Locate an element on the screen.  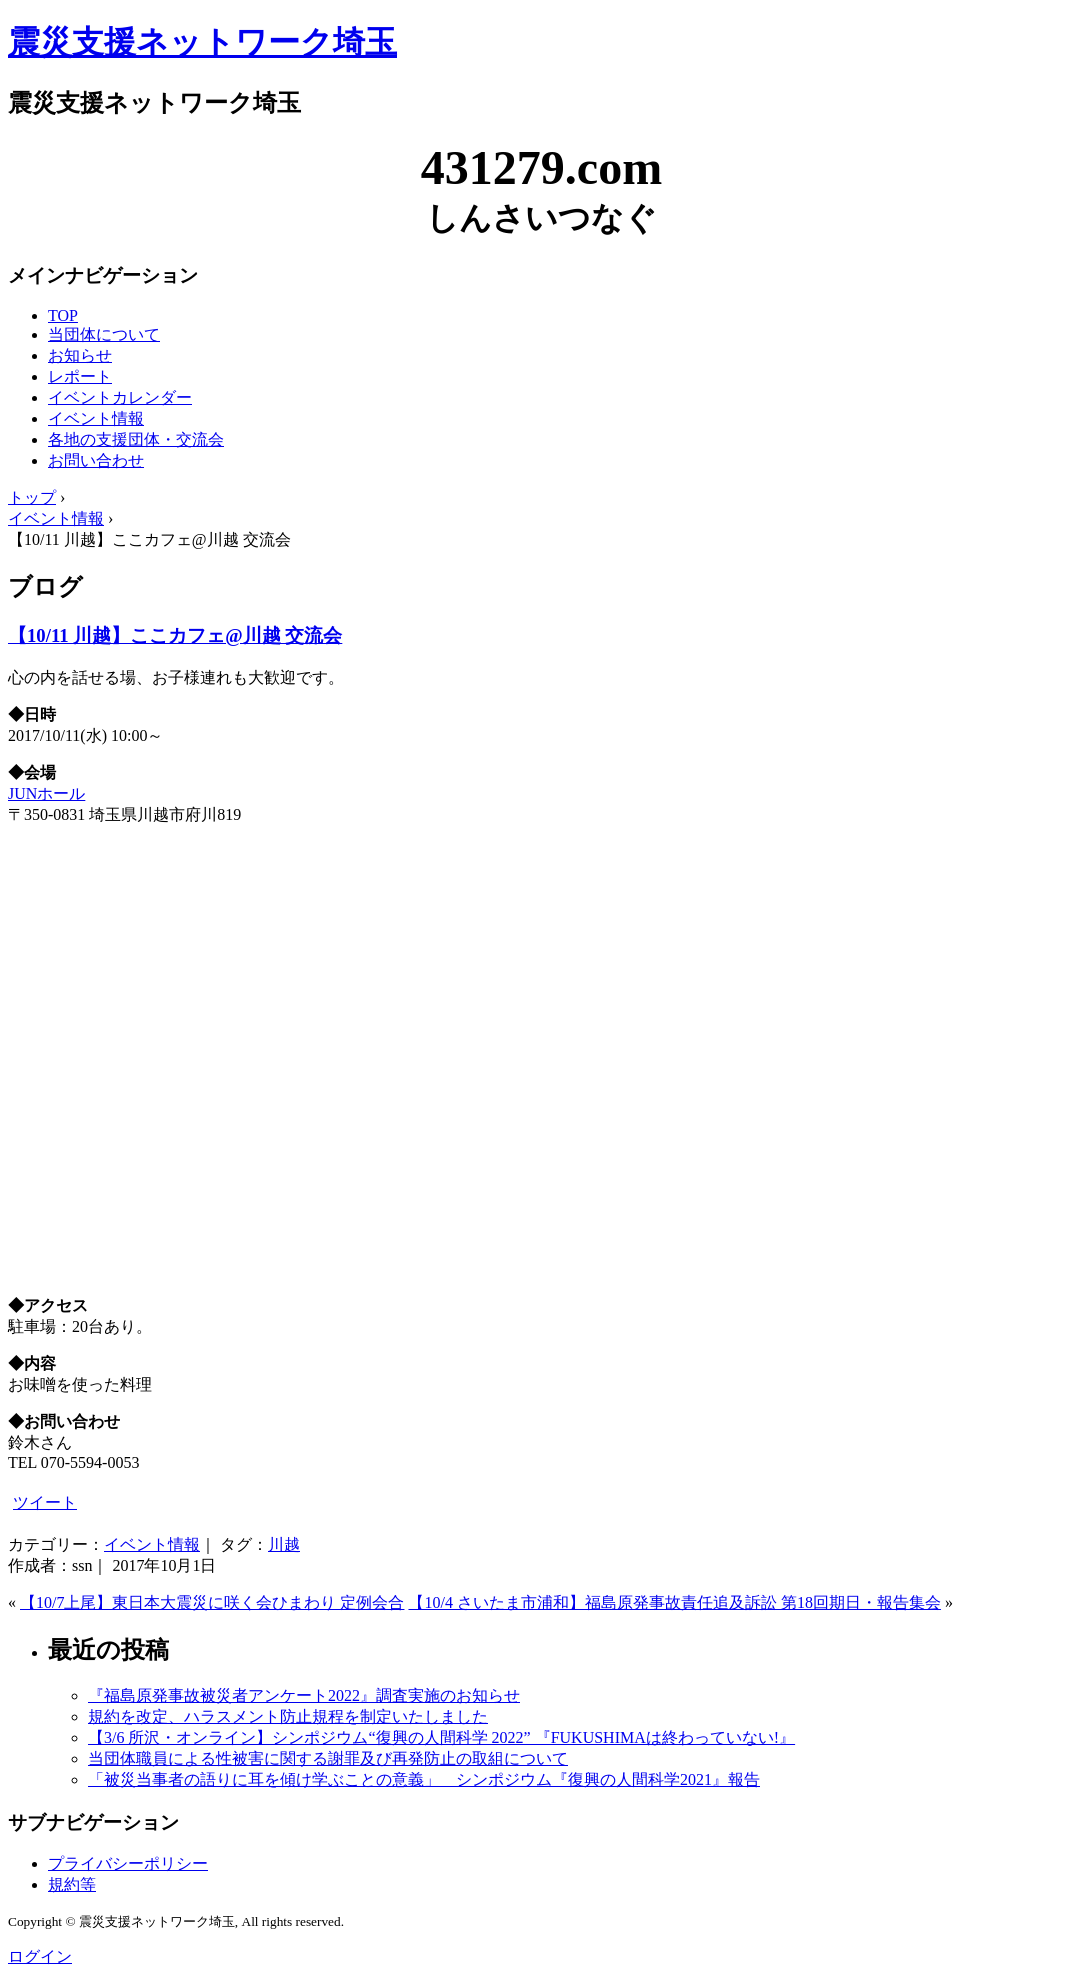
TOP is located at coordinates (63, 315).